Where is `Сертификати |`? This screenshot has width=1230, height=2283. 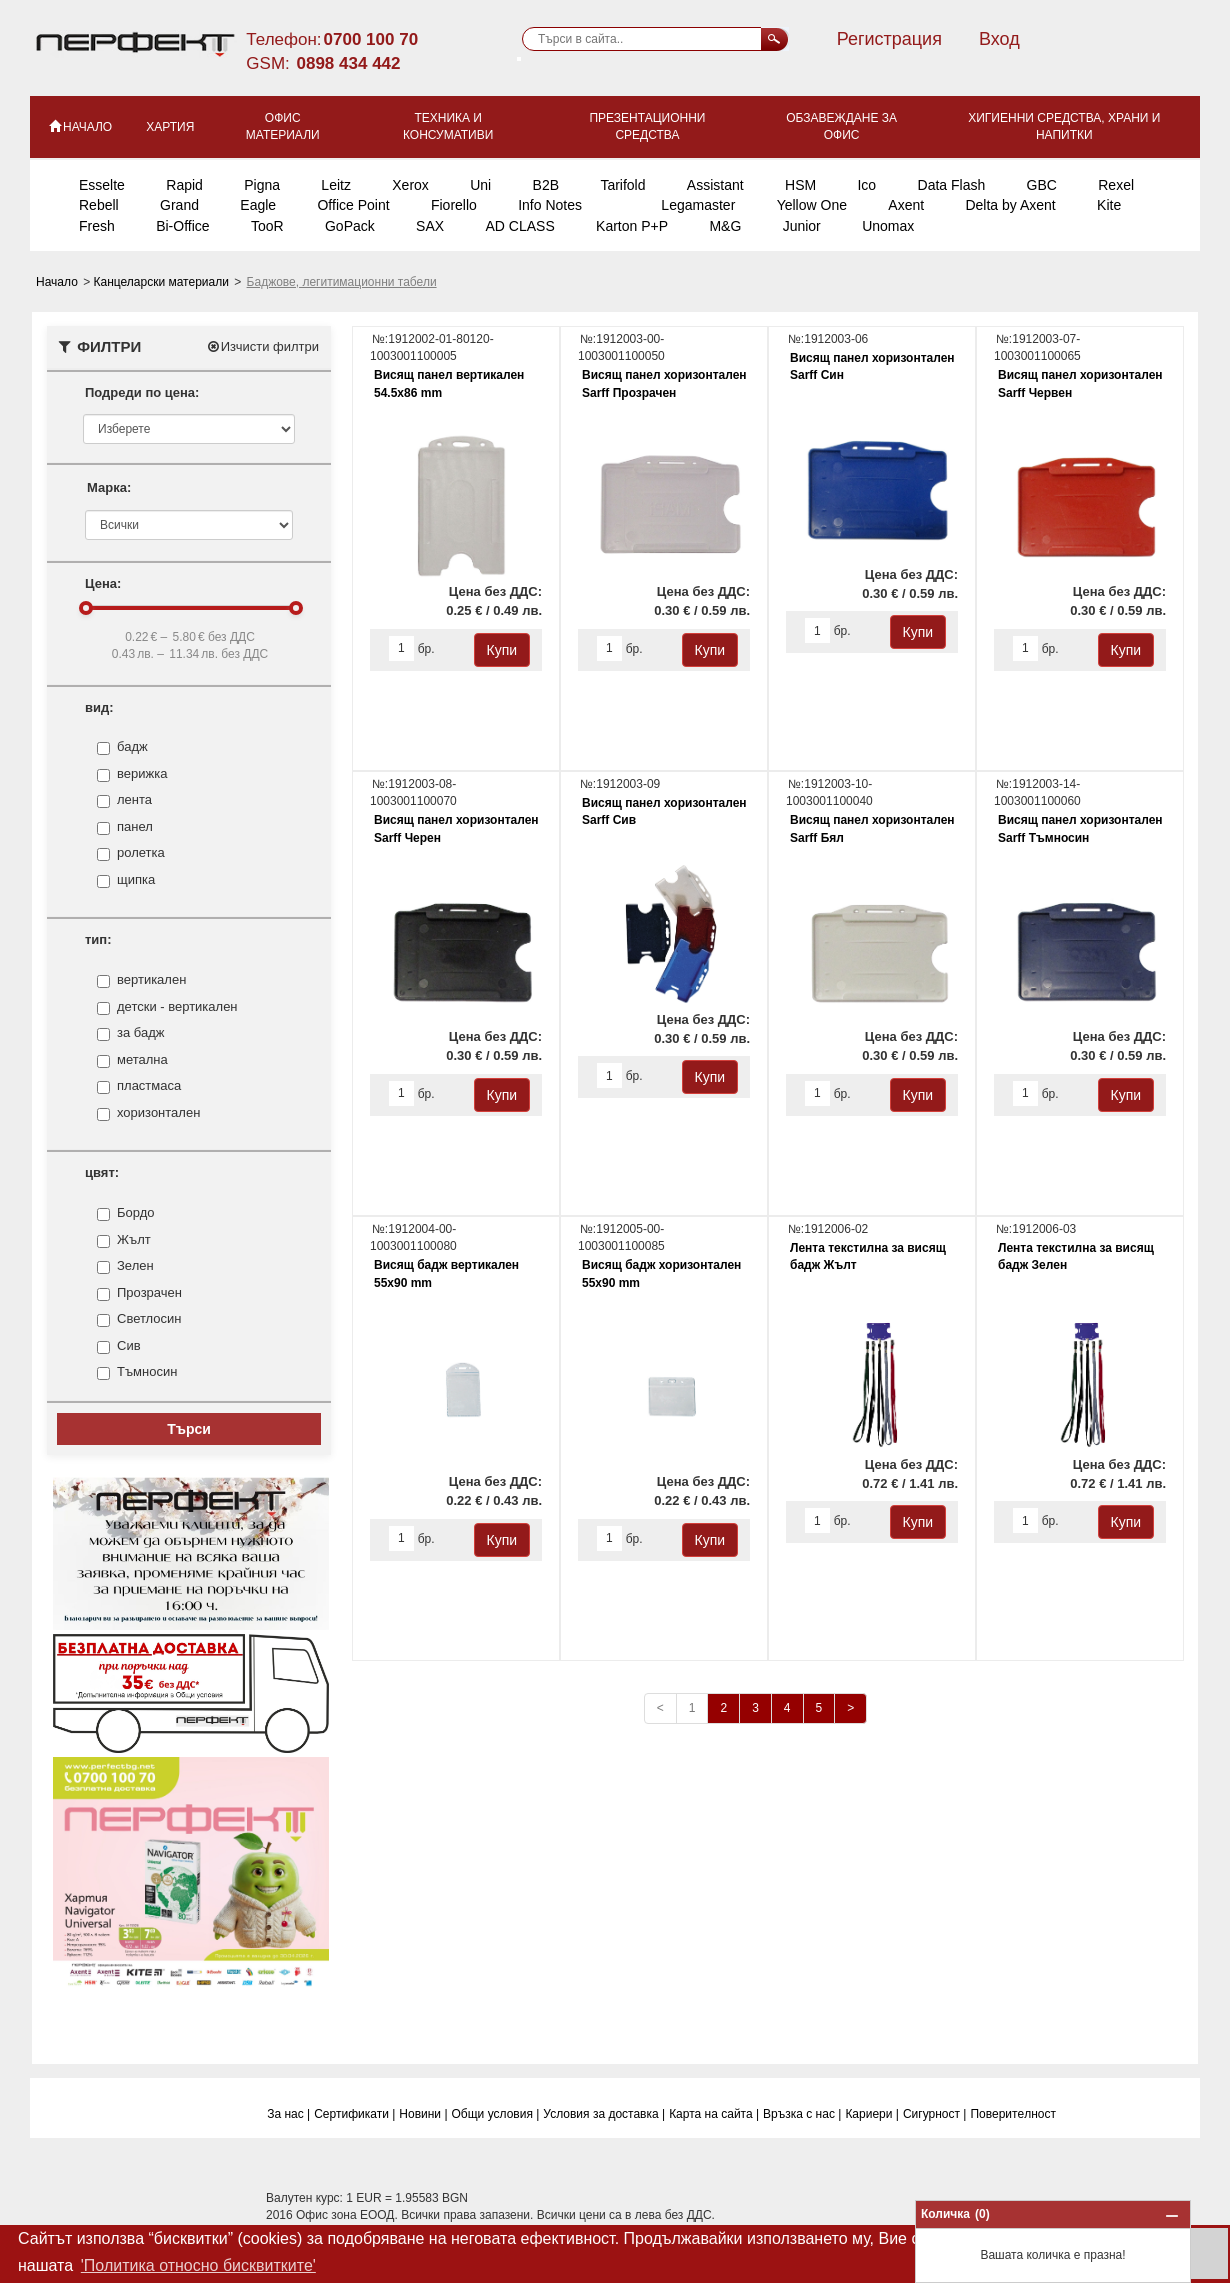
Сертификати | is located at coordinates (354, 2114).